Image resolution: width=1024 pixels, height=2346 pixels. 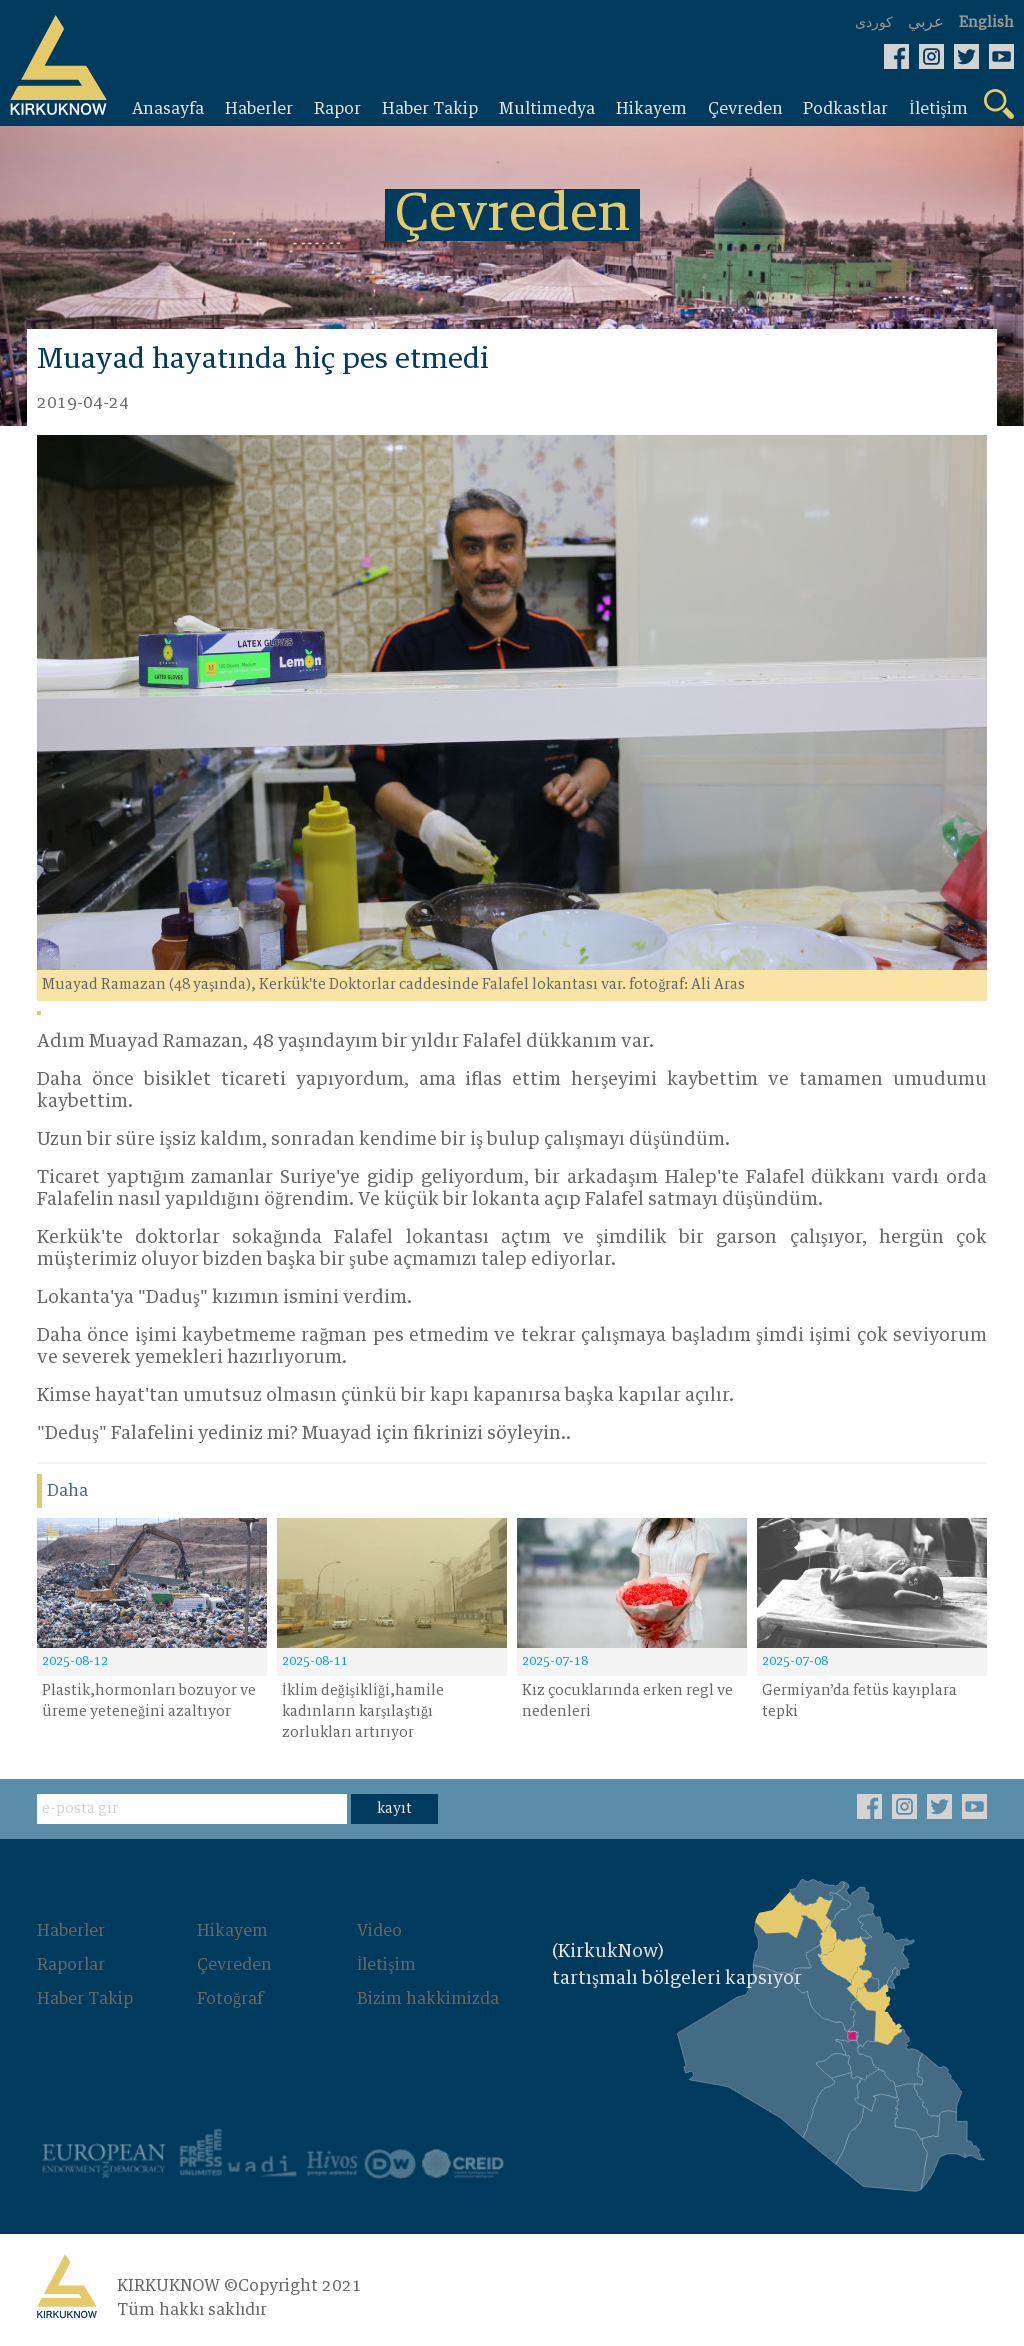 What do you see at coordinates (379, 1931) in the screenshot?
I see `Video` at bounding box center [379, 1931].